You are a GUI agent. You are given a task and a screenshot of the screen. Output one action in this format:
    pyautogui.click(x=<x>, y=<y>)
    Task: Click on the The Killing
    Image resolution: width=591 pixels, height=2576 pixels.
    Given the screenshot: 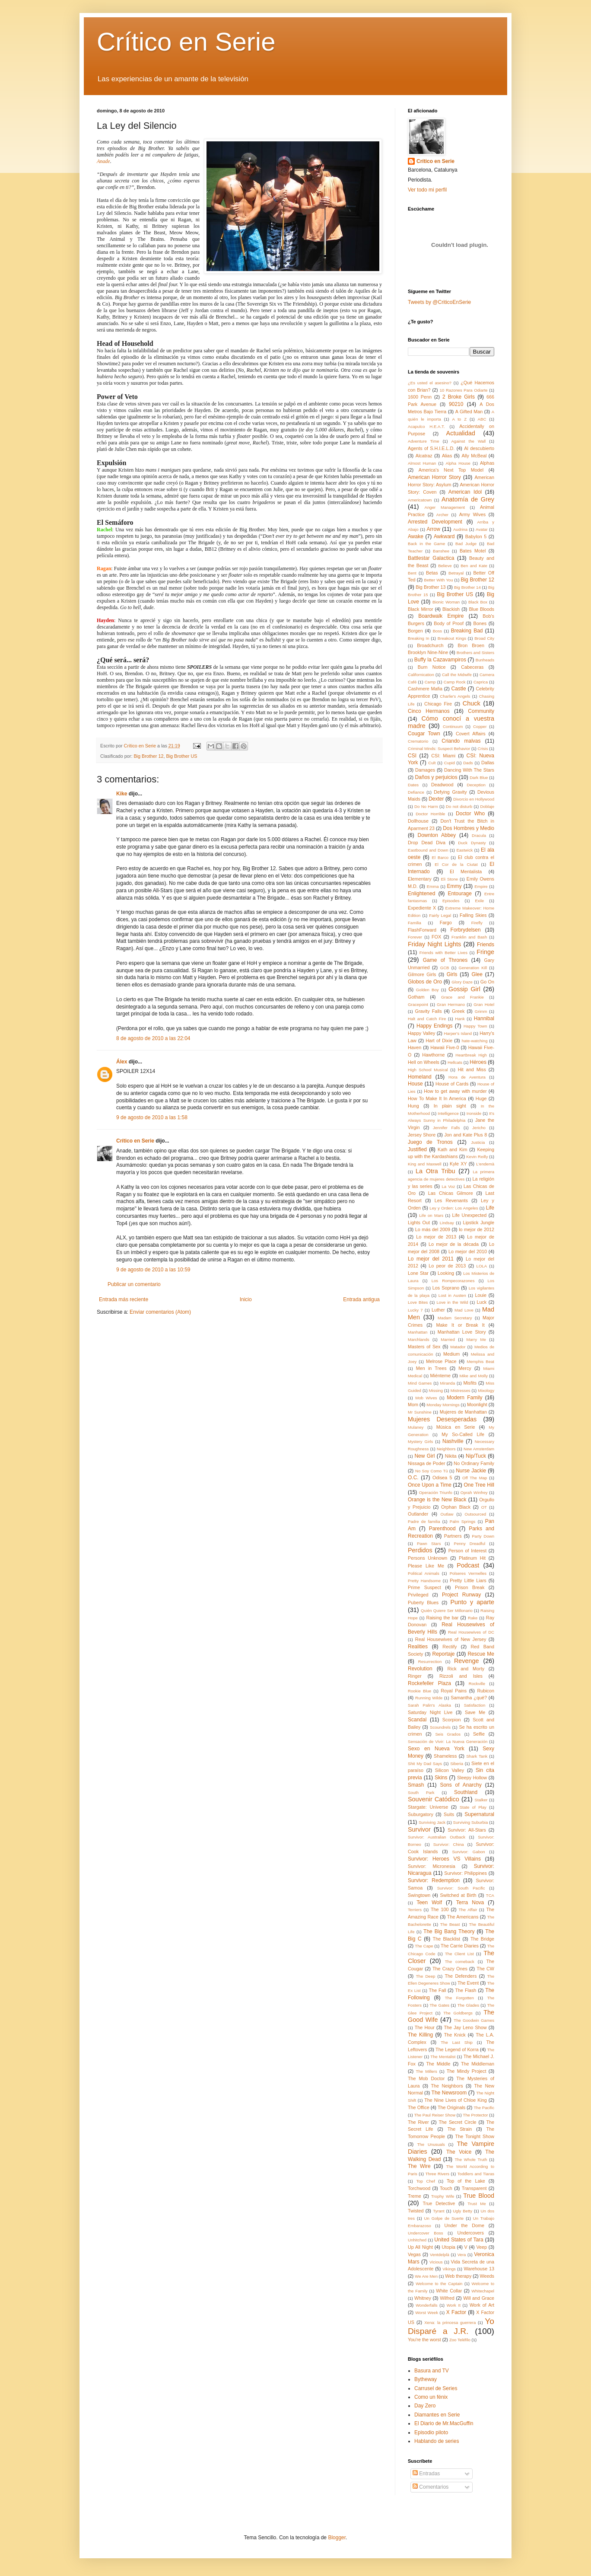 What is the action you would take?
    pyautogui.click(x=420, y=2035)
    